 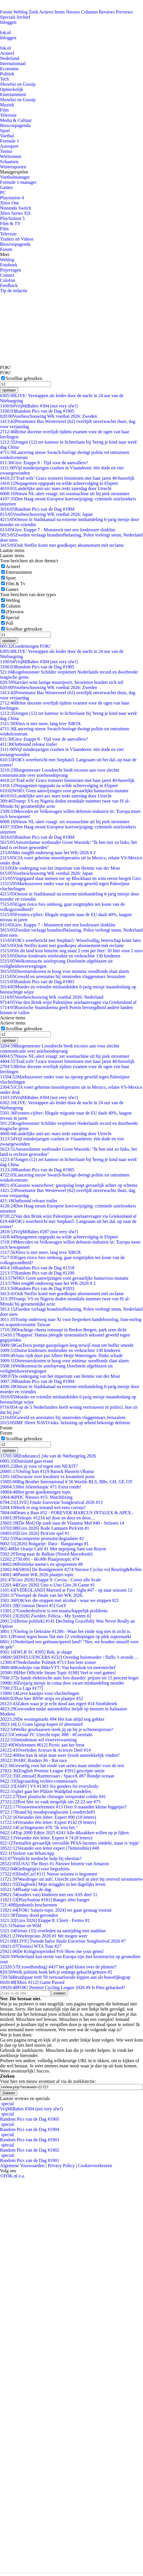 What do you see at coordinates (60, 1755) in the screenshot?
I see `Hoe kan ik mijn man weer fysiek aantrekkelijk vinden?` at bounding box center [60, 1755].